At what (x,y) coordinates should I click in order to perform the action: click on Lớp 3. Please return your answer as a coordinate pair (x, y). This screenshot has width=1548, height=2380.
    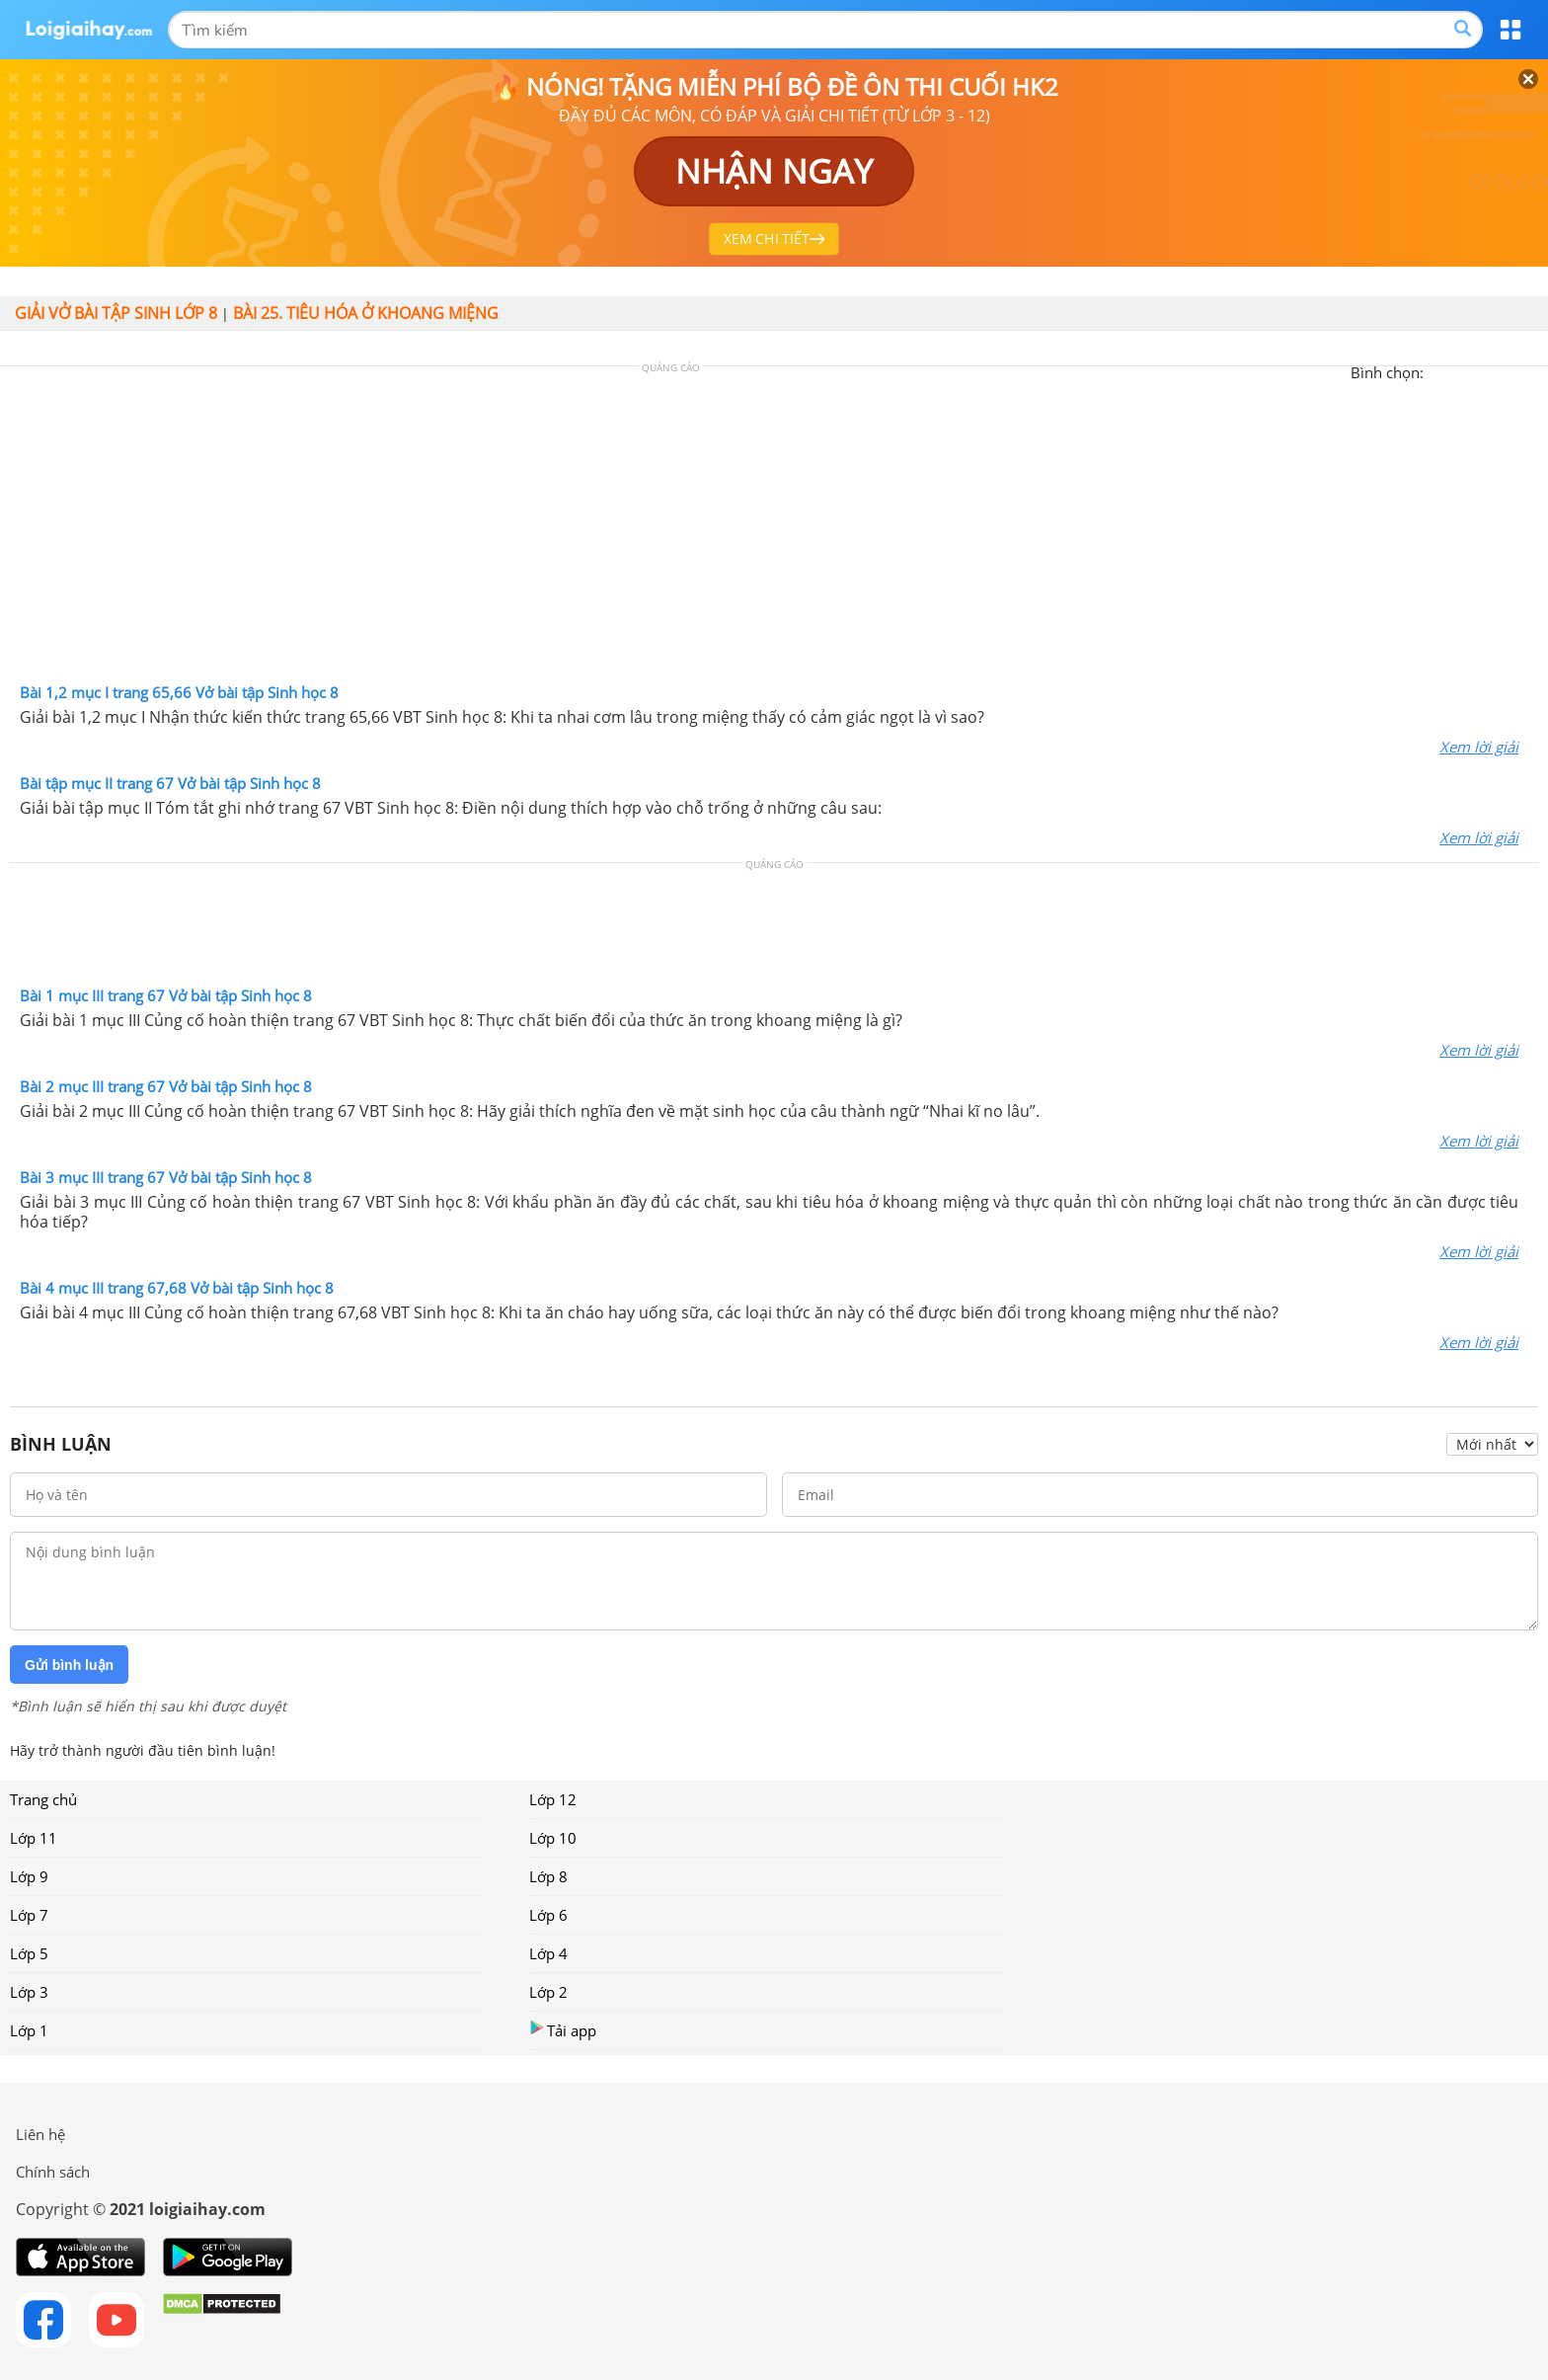
    Looking at the image, I should click on (29, 1992).